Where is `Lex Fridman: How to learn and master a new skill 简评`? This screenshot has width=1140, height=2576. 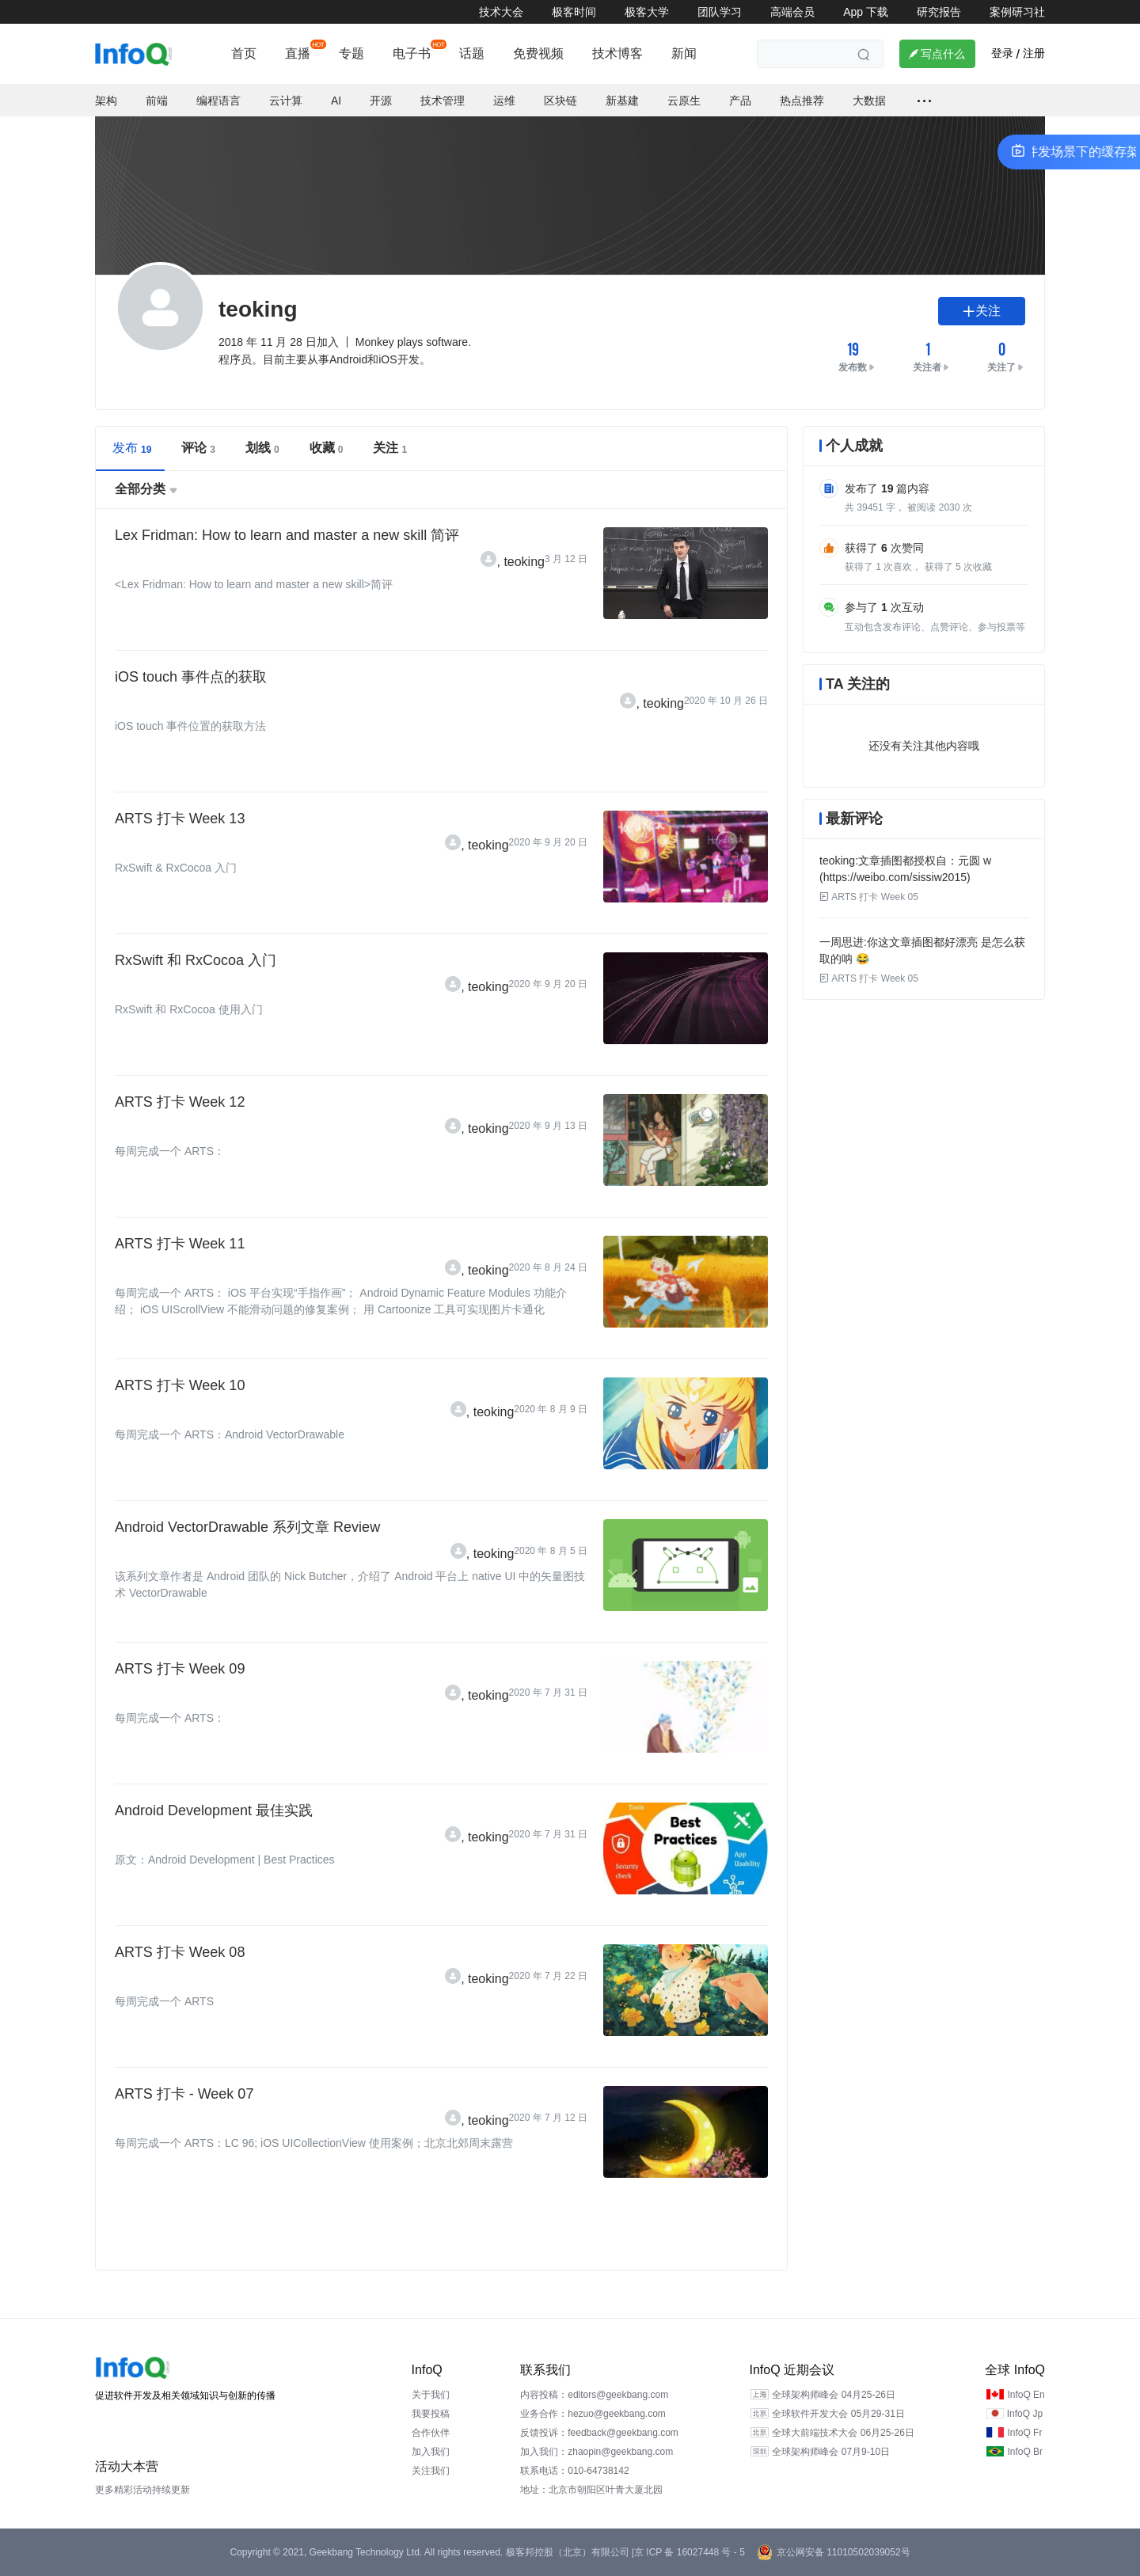
Lex Fridman: How to learn and master a new skill 简评 is located at coordinates (287, 535).